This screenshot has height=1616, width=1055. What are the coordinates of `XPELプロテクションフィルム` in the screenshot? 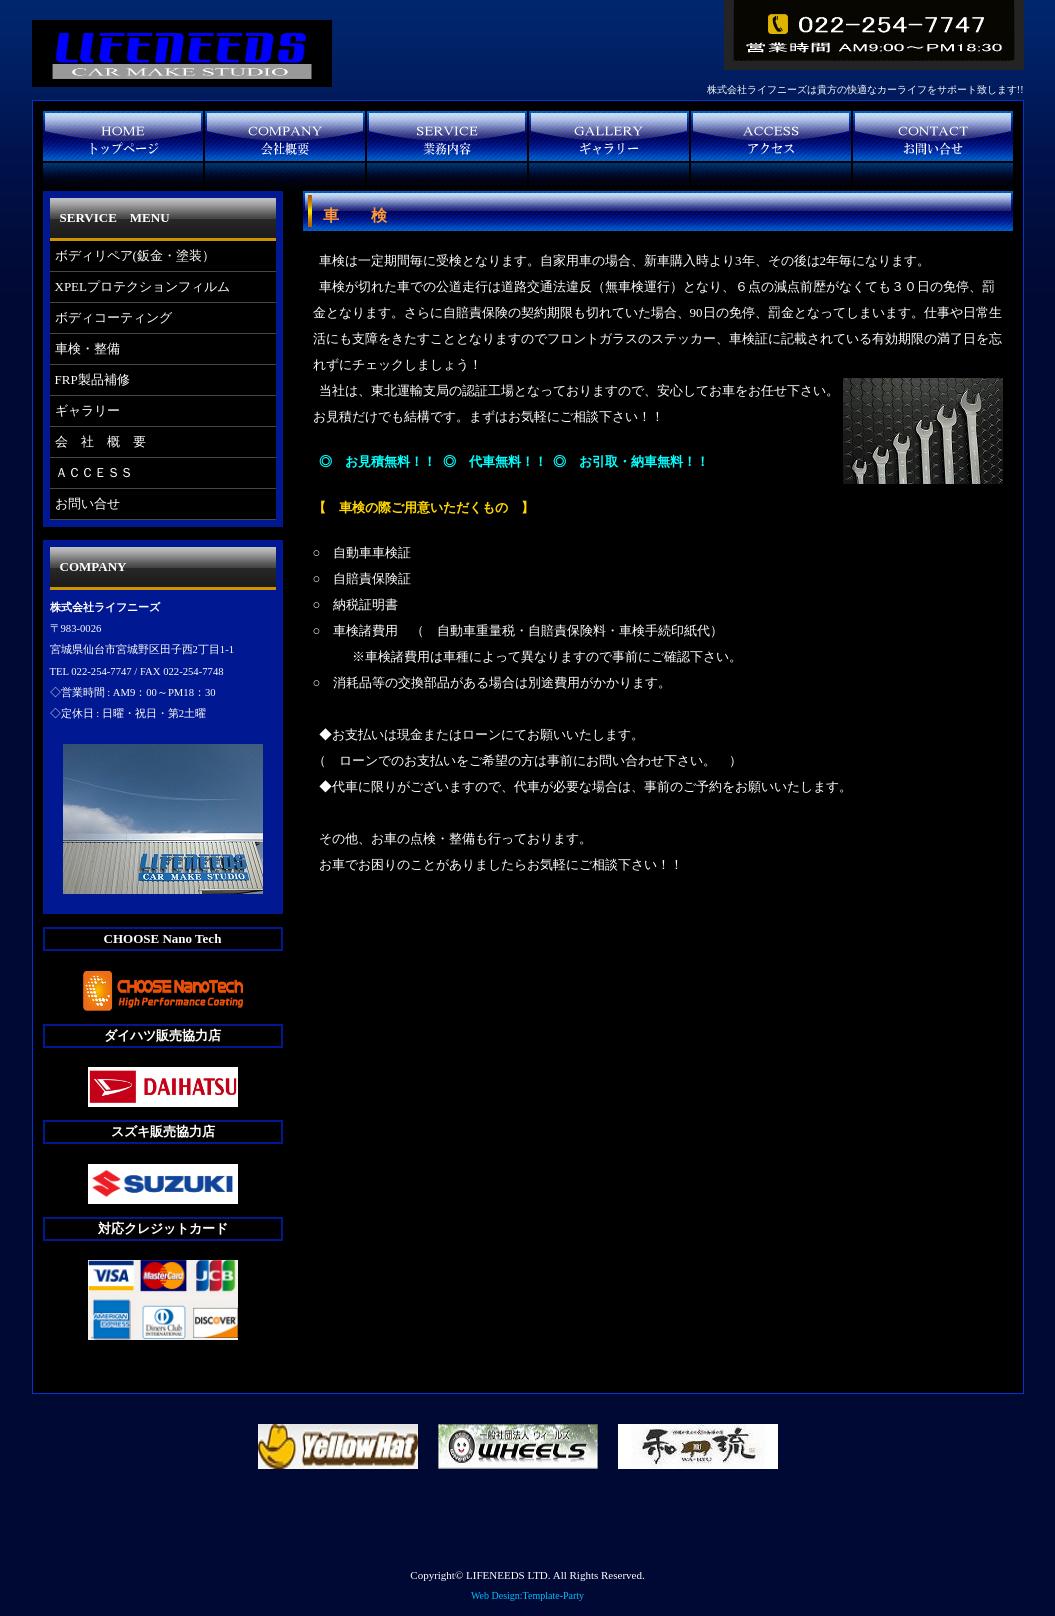 It's located at (143, 286).